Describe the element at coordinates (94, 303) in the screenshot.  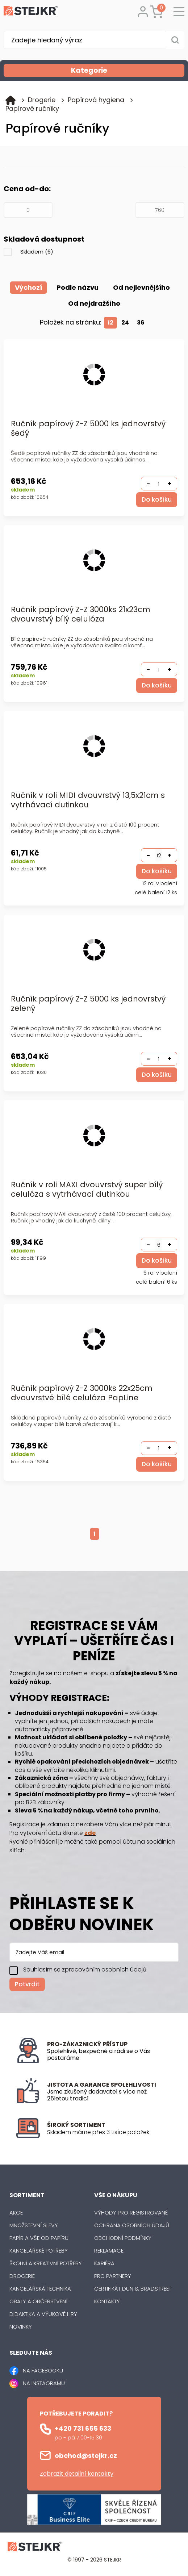
I see `Od nejdražšího` at that location.